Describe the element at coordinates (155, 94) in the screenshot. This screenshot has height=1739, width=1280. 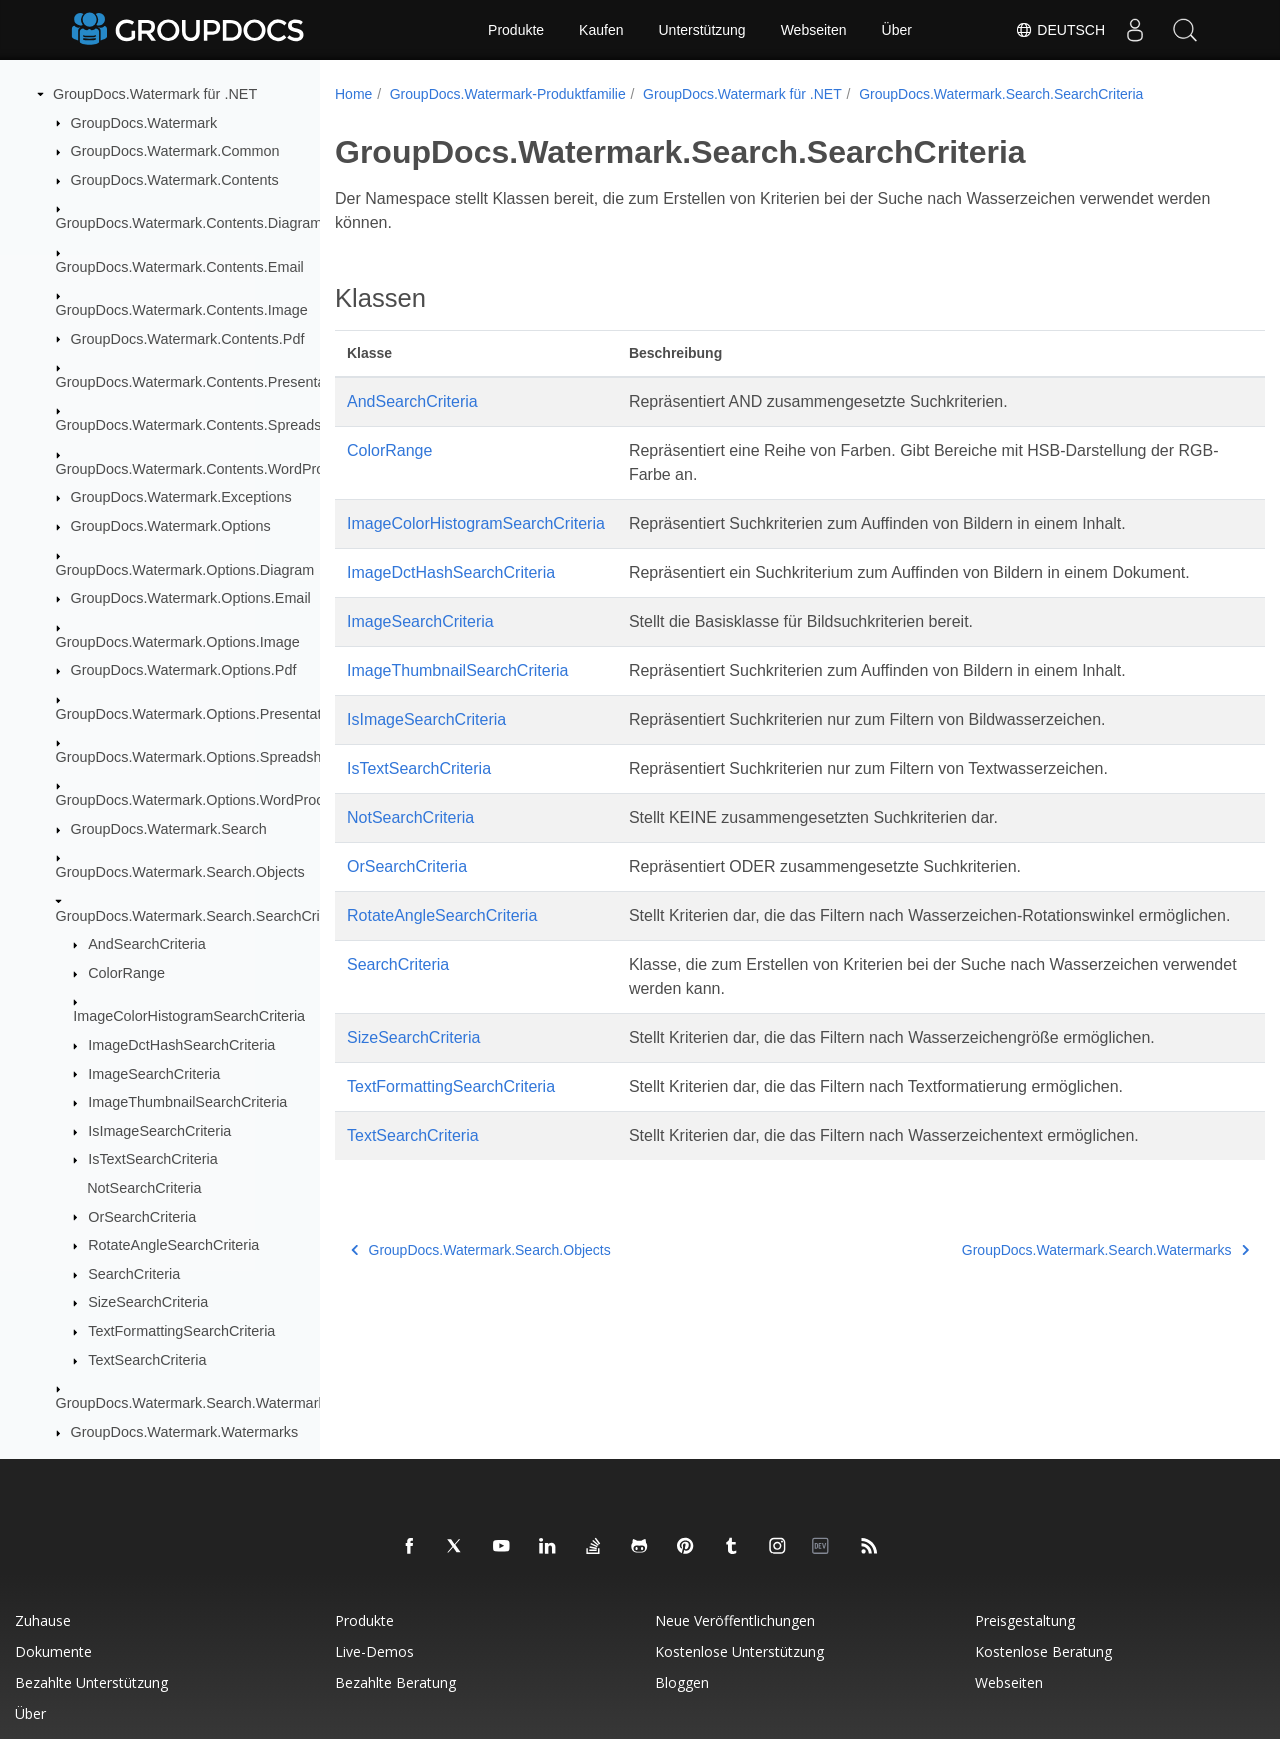
I see `GroupDocs.Watermark für .NET` at that location.